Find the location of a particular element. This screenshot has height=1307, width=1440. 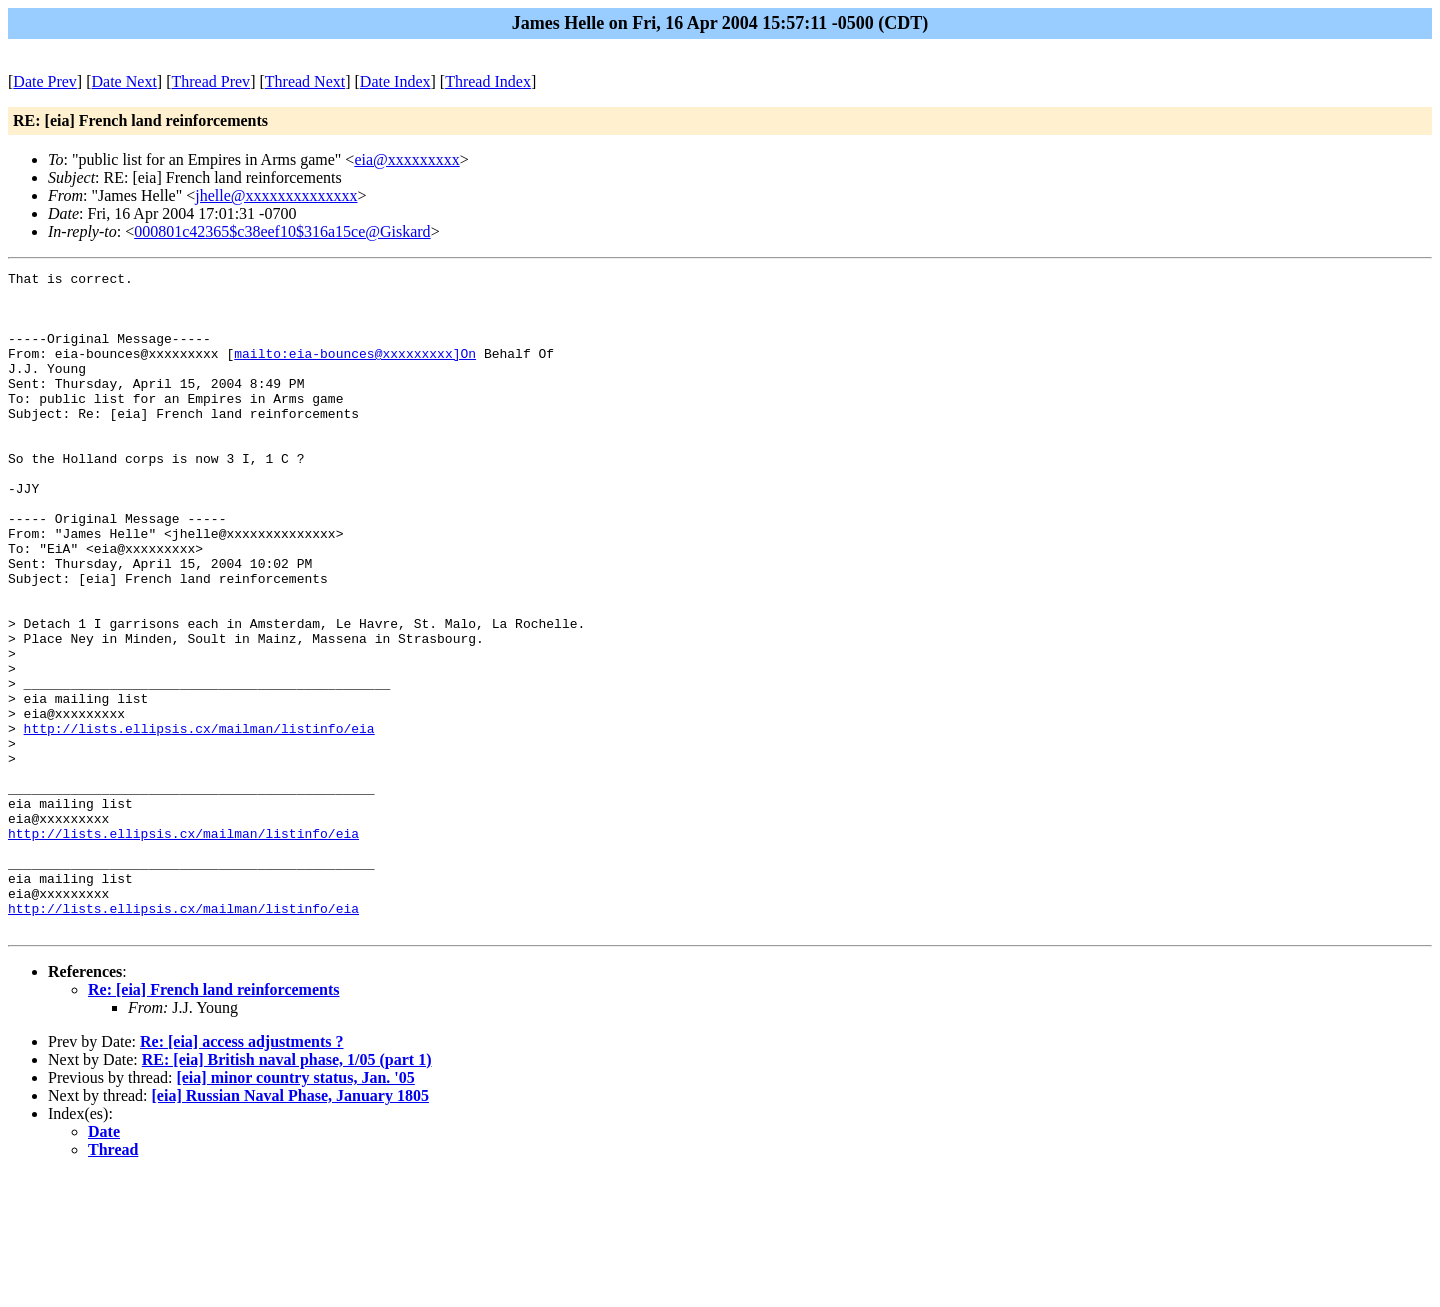

Date Prev is located at coordinates (45, 81).